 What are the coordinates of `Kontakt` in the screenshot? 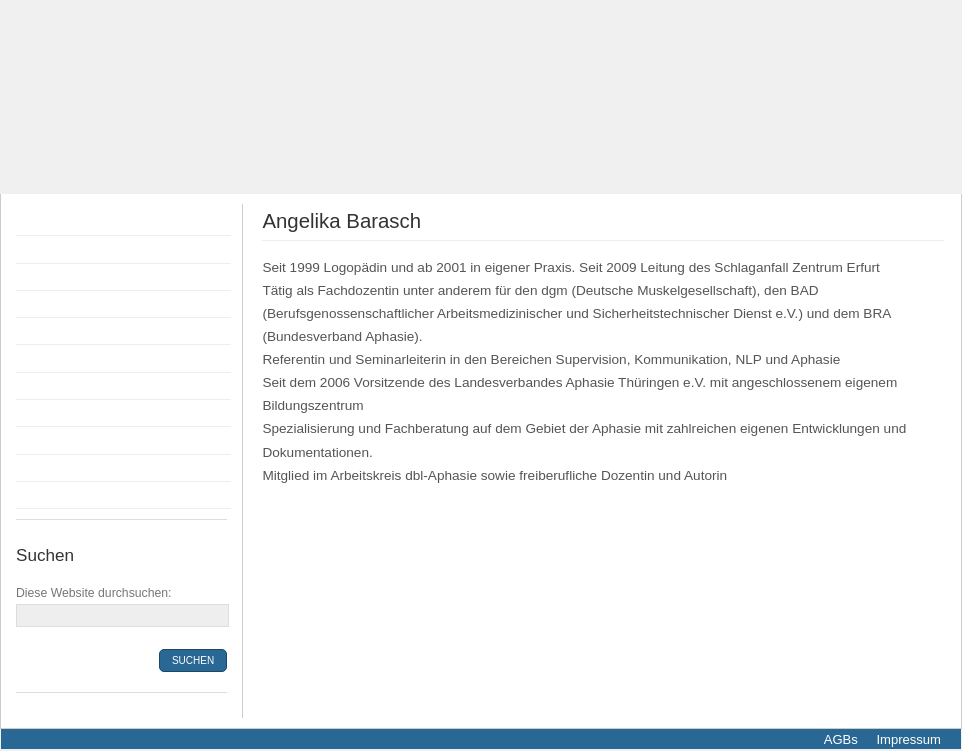 It's located at (45, 468).